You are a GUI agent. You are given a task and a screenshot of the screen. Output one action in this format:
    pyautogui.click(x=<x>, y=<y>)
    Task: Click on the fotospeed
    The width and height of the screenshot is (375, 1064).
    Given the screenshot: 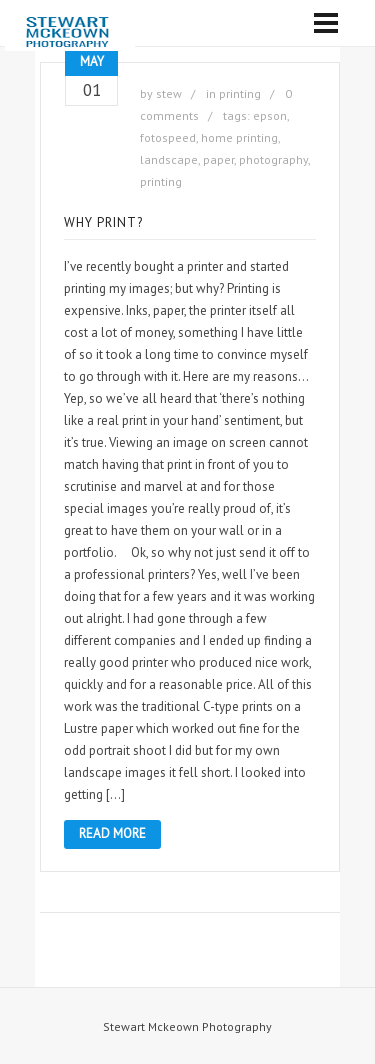 What is the action you would take?
    pyautogui.click(x=168, y=137)
    